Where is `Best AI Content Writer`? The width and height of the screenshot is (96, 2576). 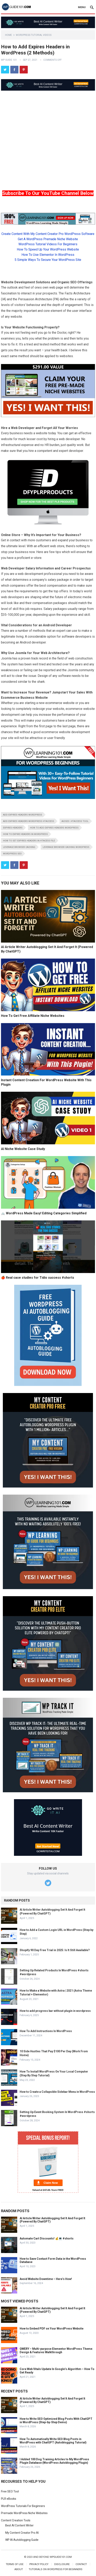
Best AI Content Writer is located at coordinates (19, 2525).